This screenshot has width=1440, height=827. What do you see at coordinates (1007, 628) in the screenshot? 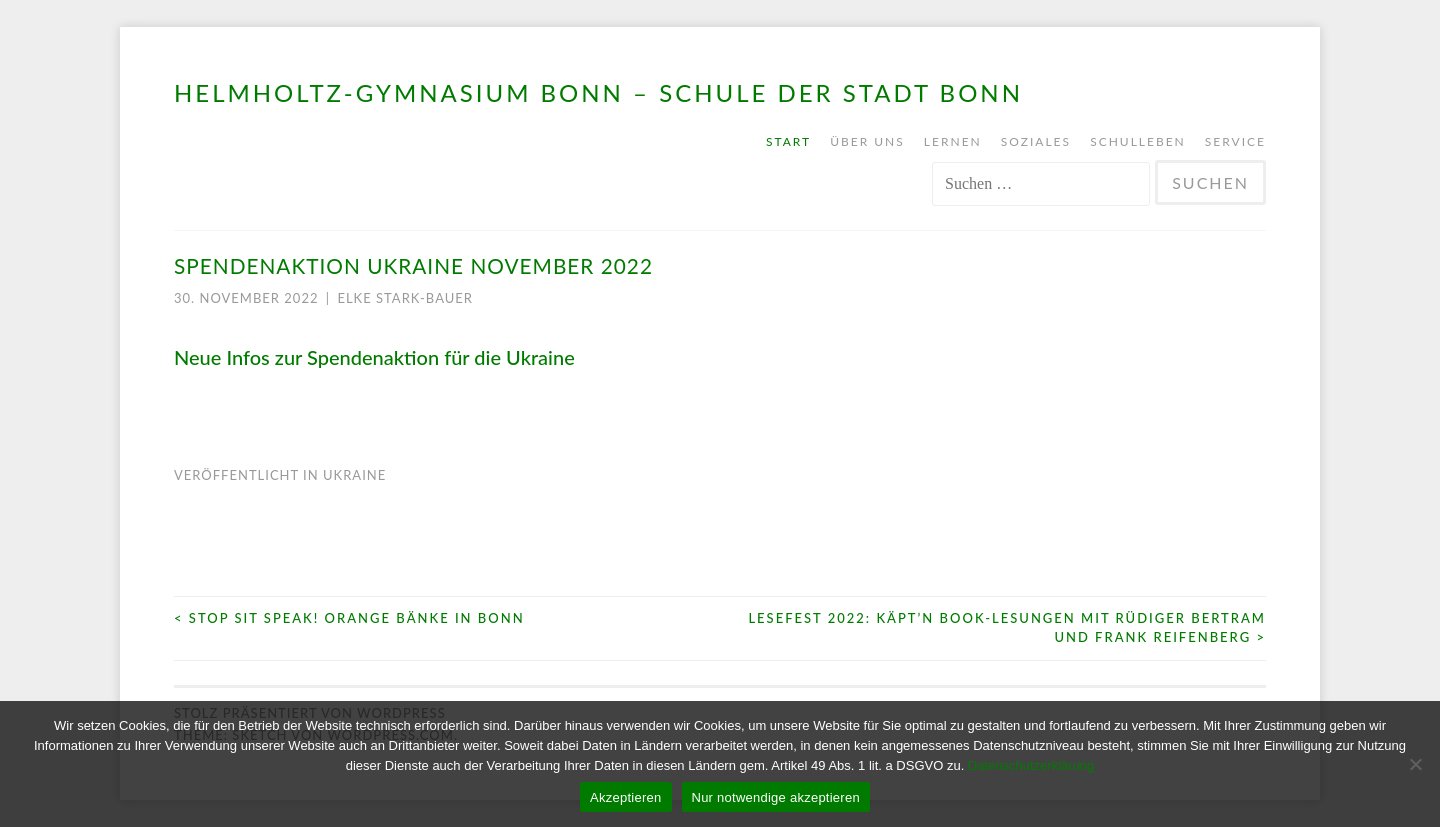
I see `Lesefest 2022: Käpt’n Book-Lesungen mit Rüdiger Bertram und Frank Reifenberg` at bounding box center [1007, 628].